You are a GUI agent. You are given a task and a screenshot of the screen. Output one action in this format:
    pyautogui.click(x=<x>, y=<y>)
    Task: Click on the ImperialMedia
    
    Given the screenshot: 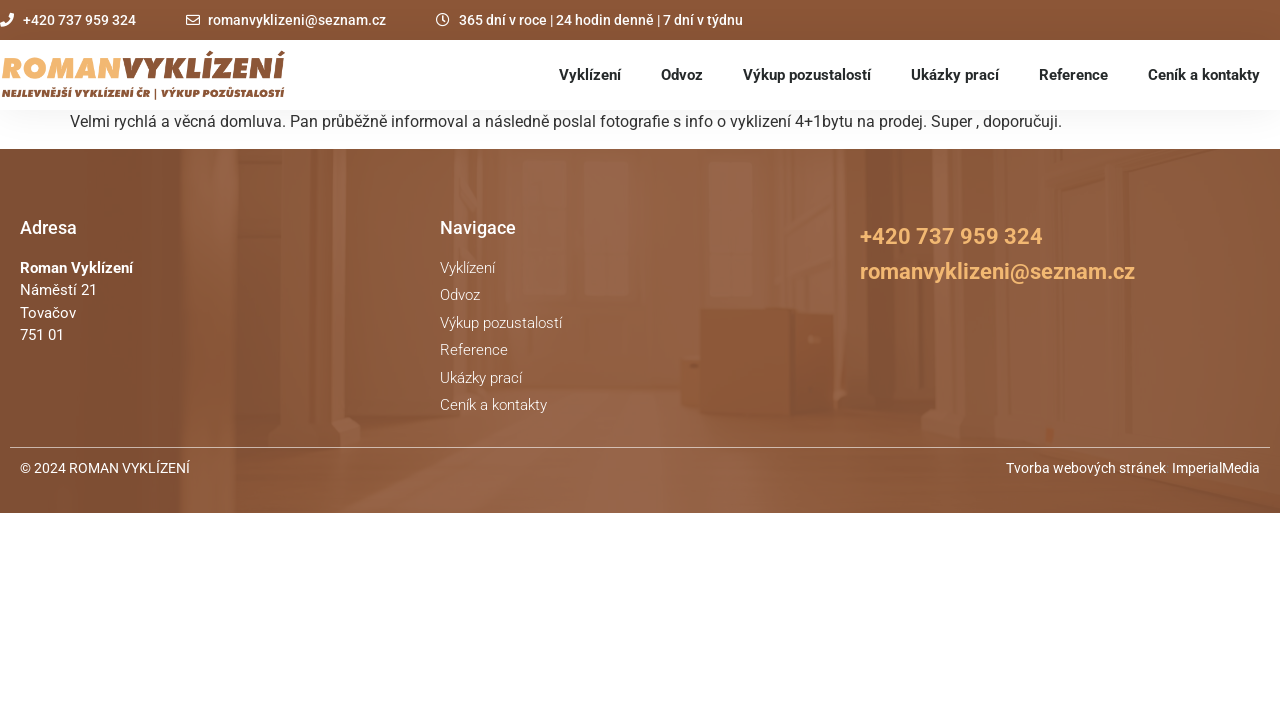 What is the action you would take?
    pyautogui.click(x=1216, y=468)
    